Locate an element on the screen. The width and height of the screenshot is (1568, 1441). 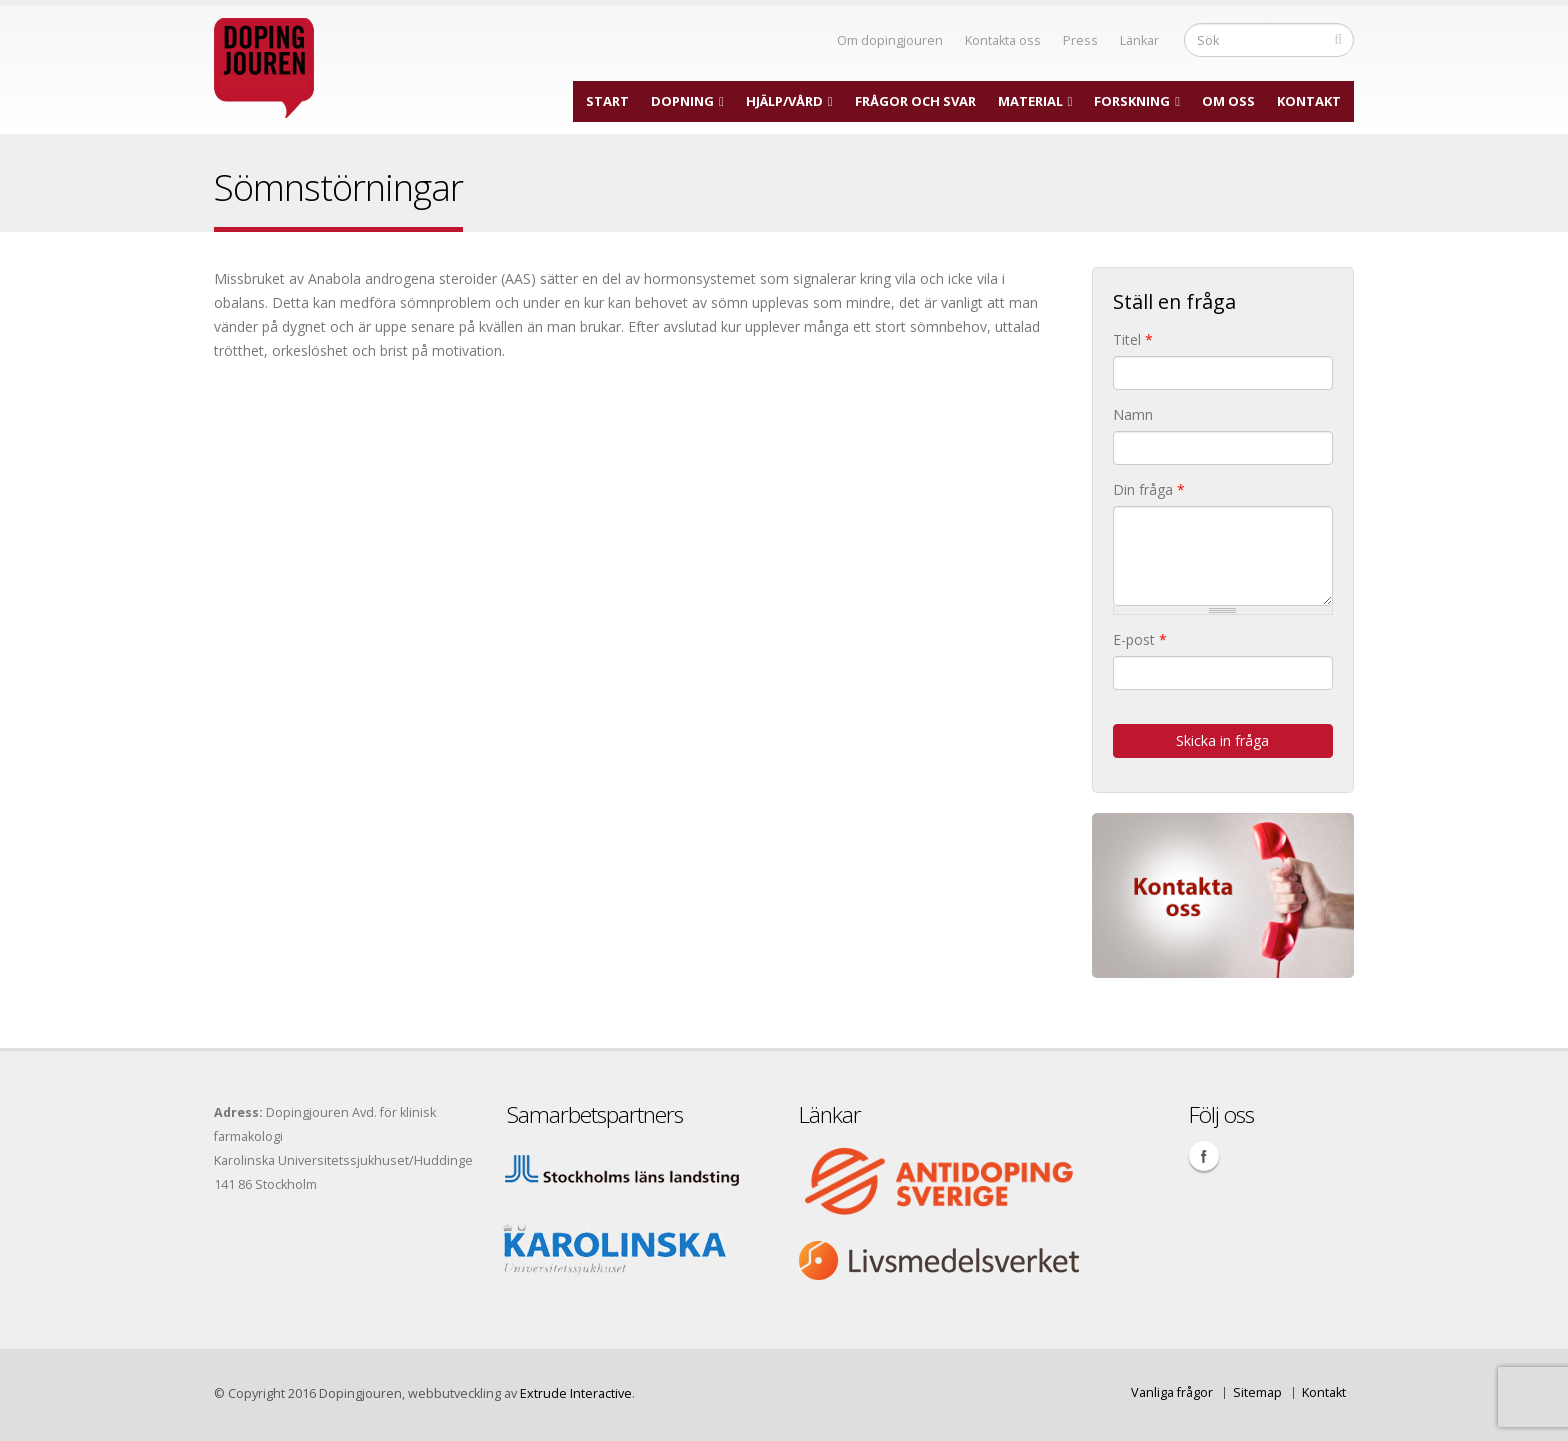
E-post is located at coordinates (1140, 639).